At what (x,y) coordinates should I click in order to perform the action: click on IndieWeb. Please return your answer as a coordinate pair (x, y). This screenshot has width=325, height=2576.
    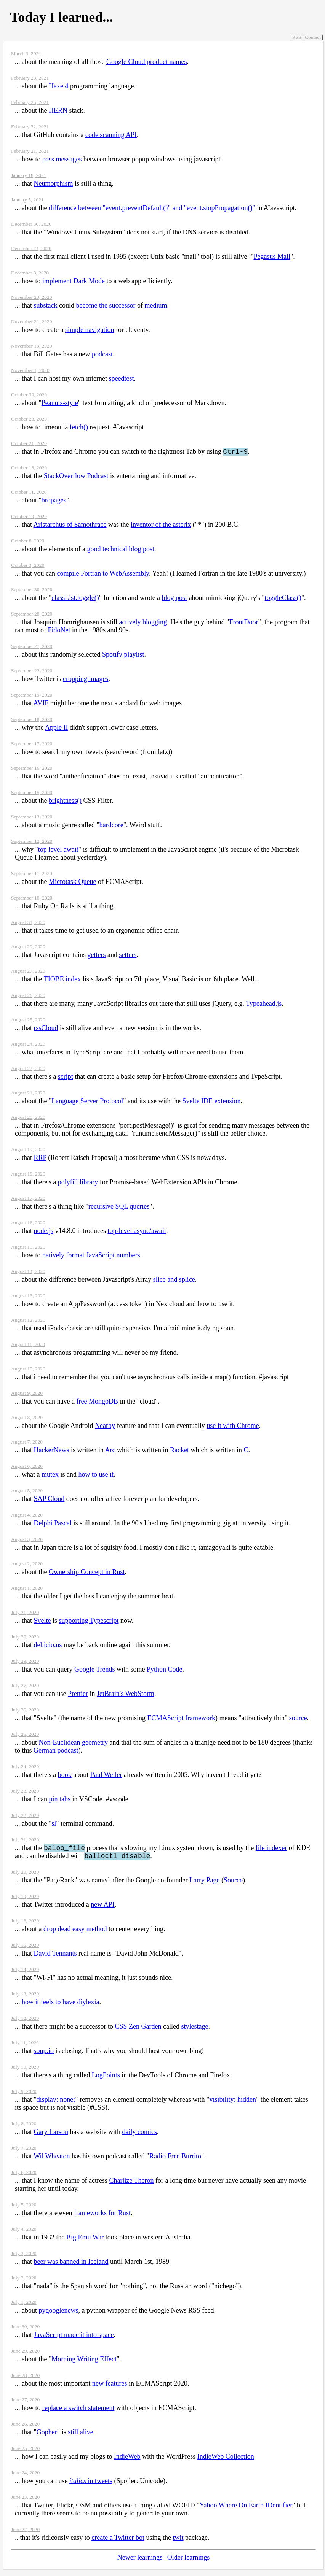
    Looking at the image, I should click on (127, 2460).